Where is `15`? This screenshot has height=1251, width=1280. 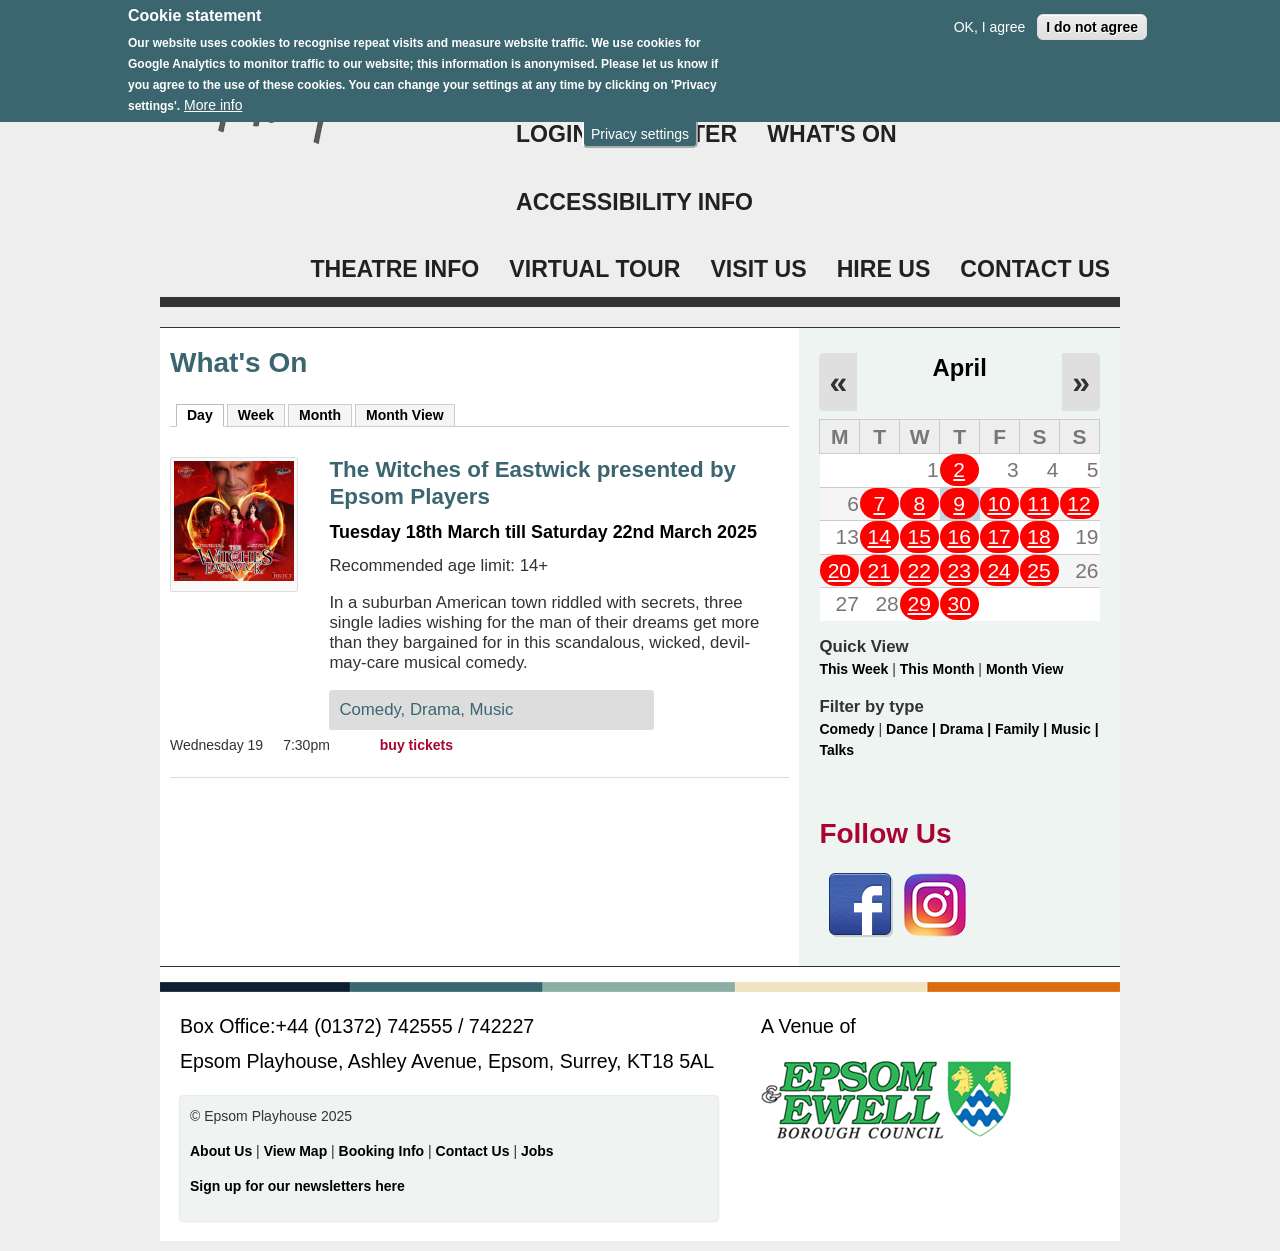
15 is located at coordinates (919, 536).